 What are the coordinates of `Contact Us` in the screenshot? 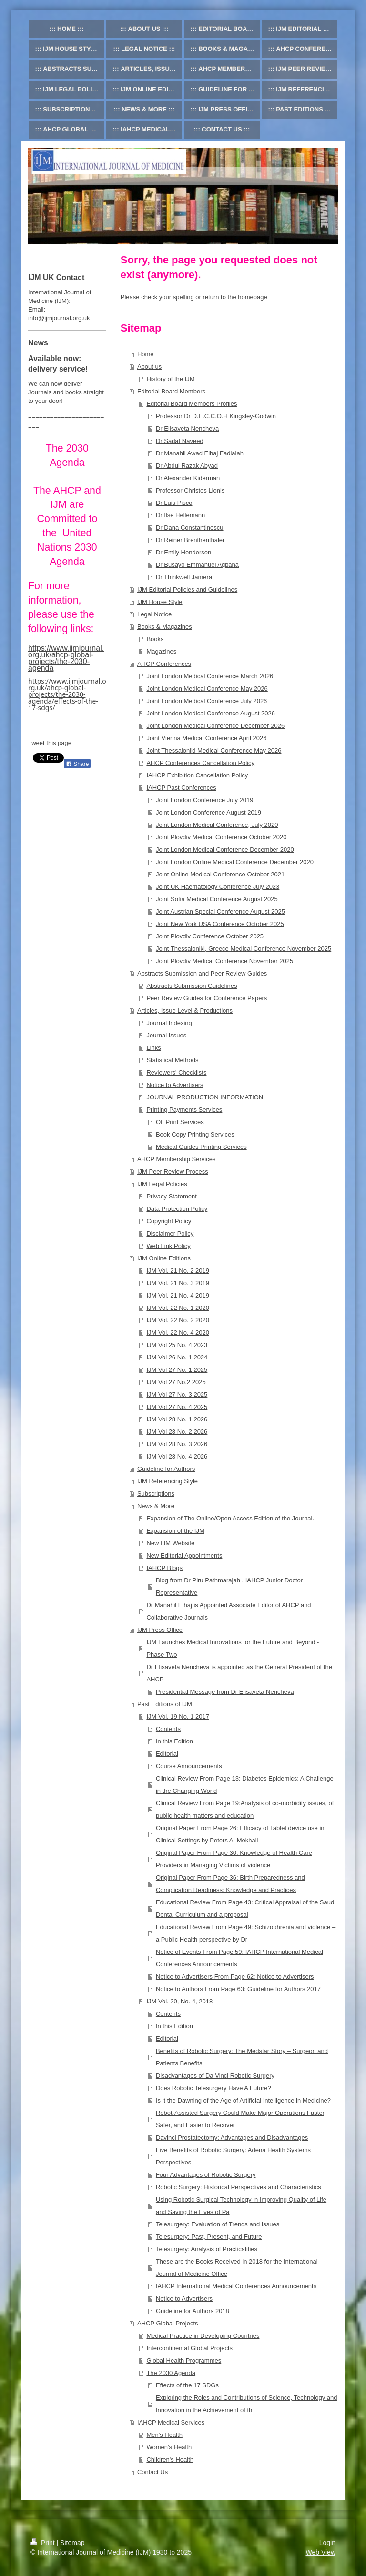 It's located at (152, 2471).